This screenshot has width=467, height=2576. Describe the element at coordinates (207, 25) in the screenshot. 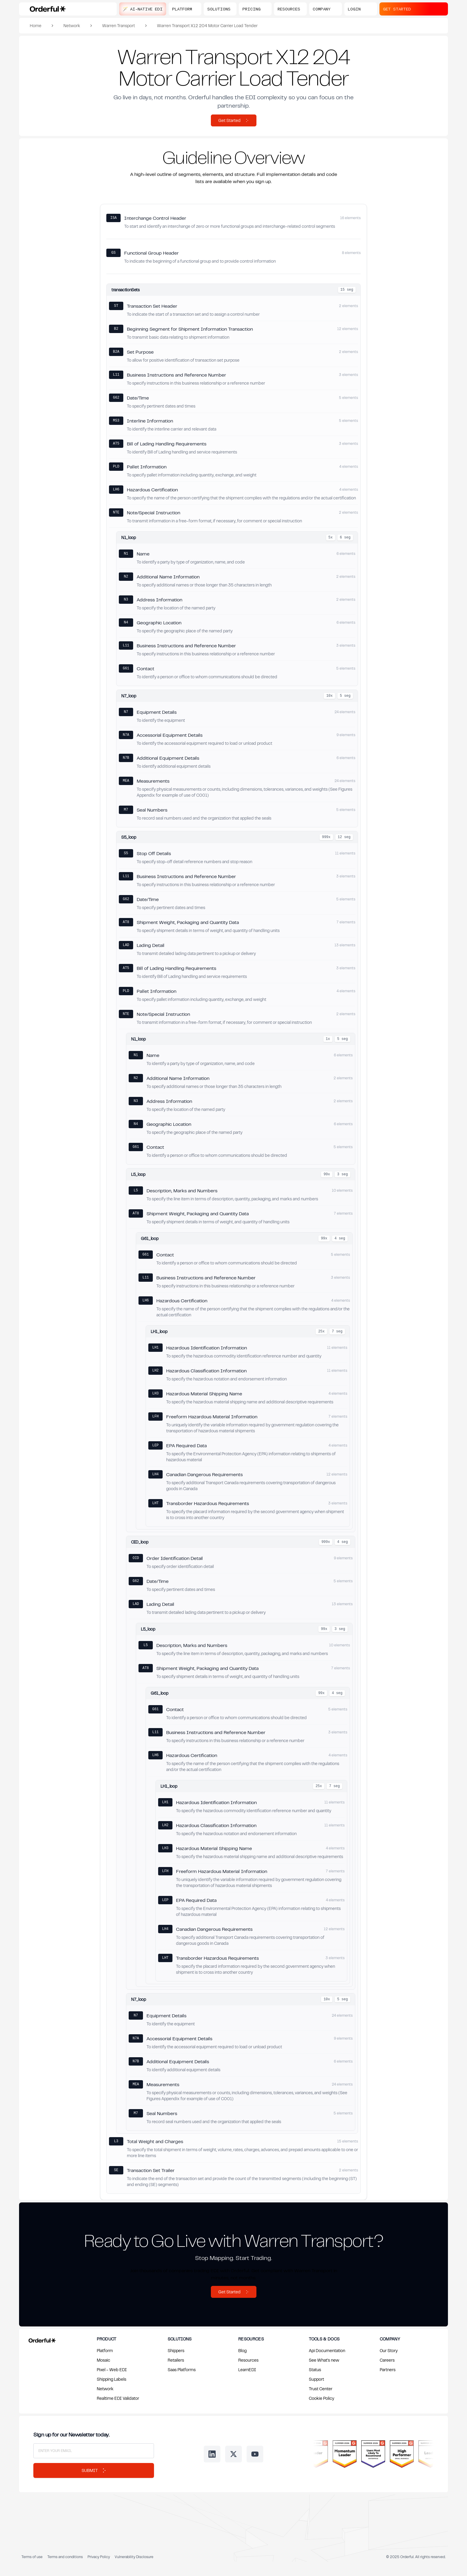

I see `Warren Transport X12 204 Motor Carrier Load Tender` at that location.